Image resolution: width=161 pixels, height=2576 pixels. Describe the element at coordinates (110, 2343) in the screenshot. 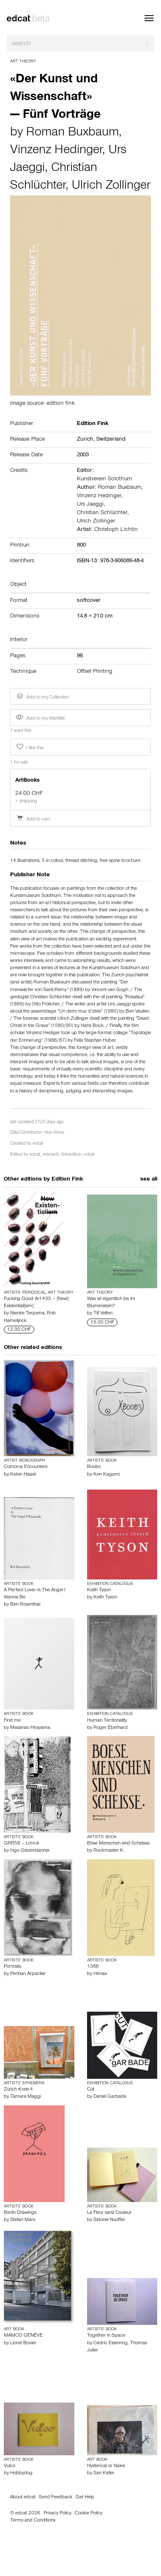

I see `Cédric Eisenring` at that location.